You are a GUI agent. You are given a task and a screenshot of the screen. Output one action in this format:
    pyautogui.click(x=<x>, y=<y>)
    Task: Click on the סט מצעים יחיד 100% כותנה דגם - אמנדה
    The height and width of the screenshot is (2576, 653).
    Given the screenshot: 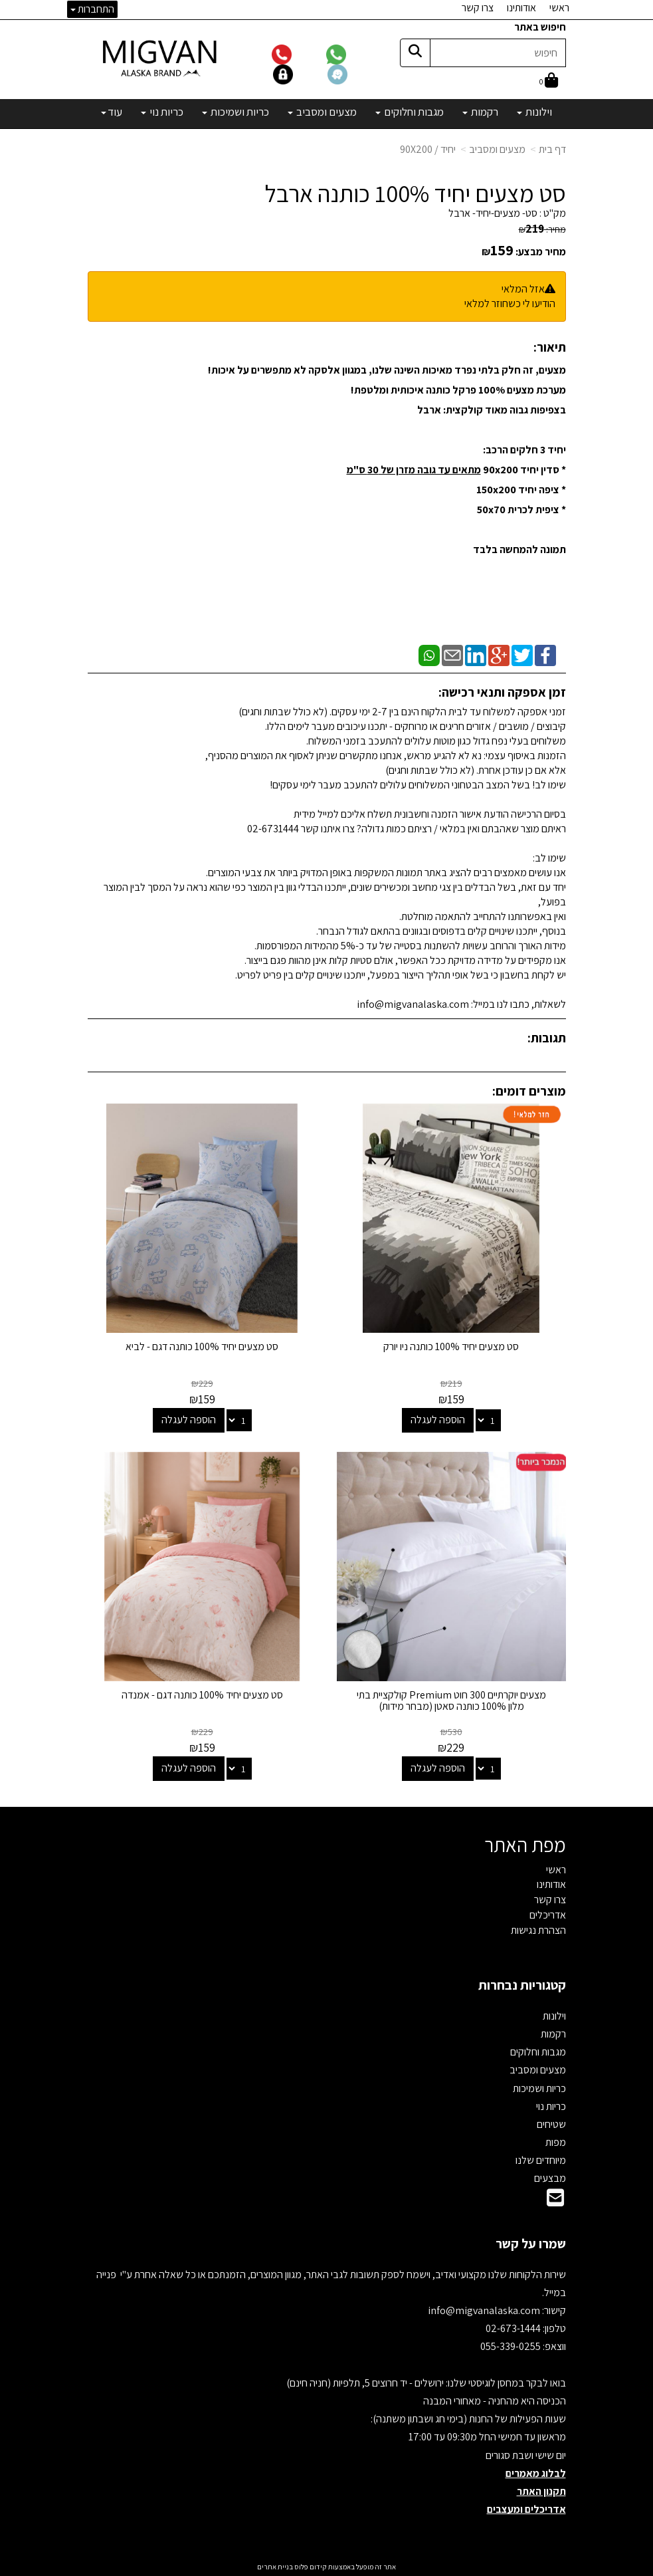 What is the action you would take?
    pyautogui.click(x=202, y=1695)
    